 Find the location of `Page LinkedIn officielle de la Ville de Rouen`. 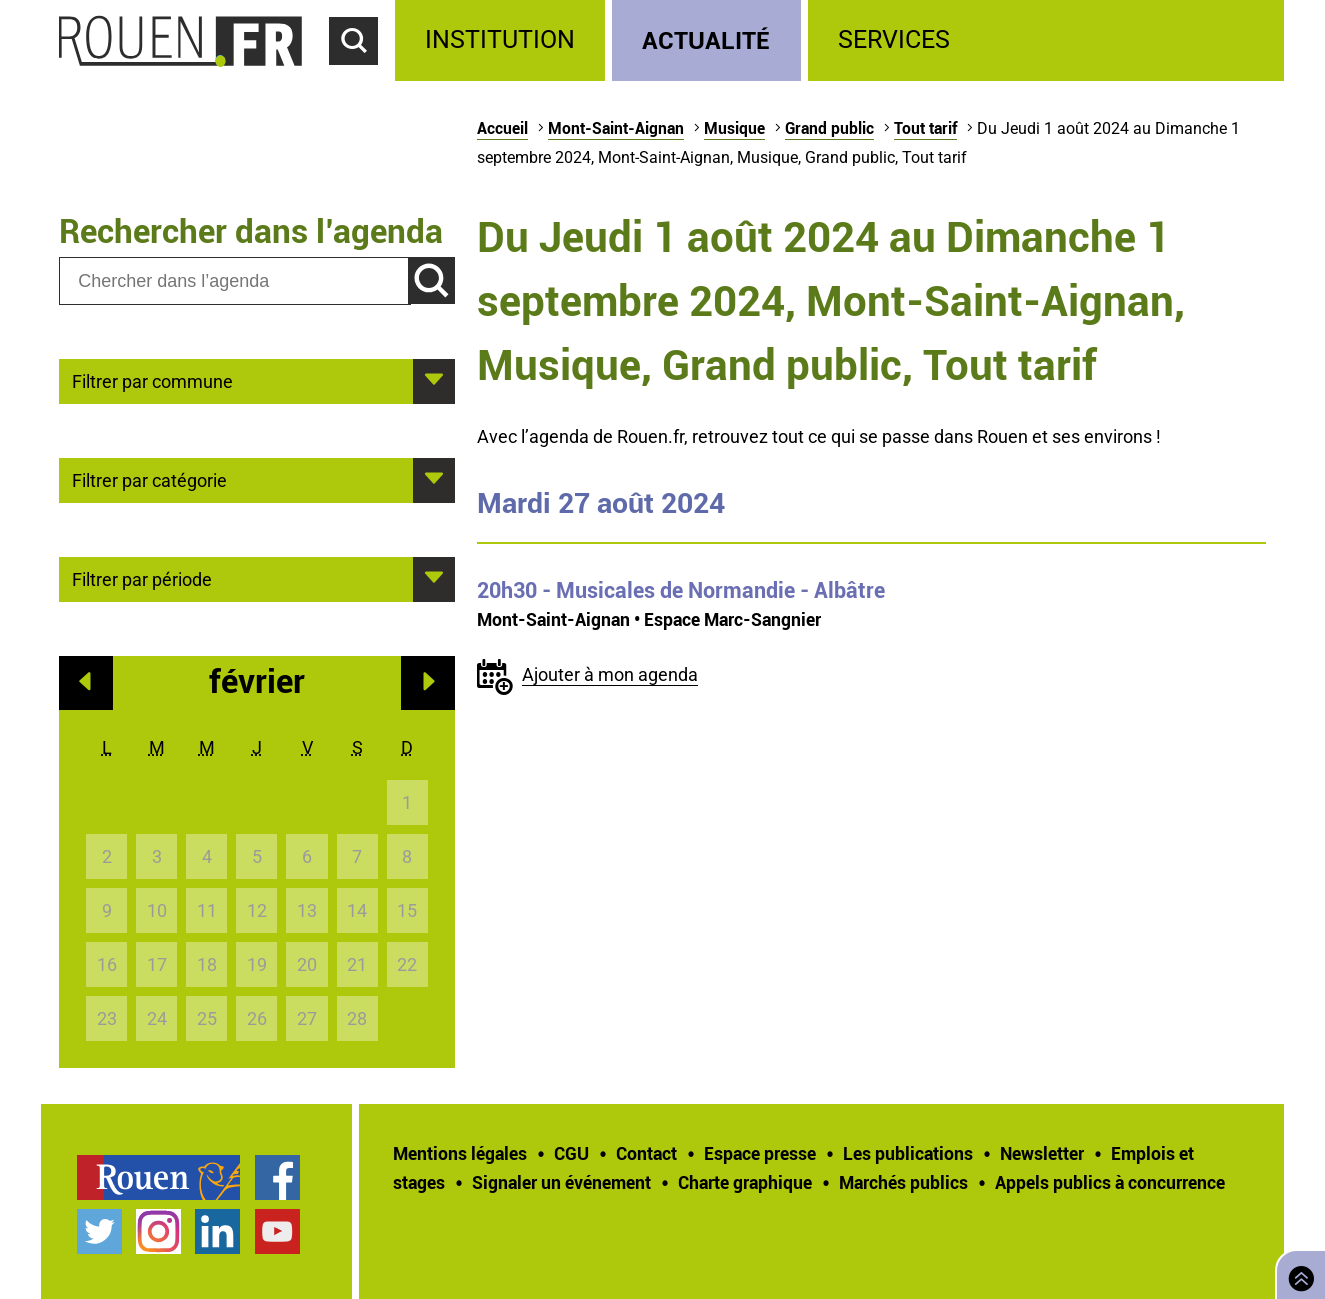

Page LinkedIn officielle de la Ville de Rouen is located at coordinates (217, 1231).